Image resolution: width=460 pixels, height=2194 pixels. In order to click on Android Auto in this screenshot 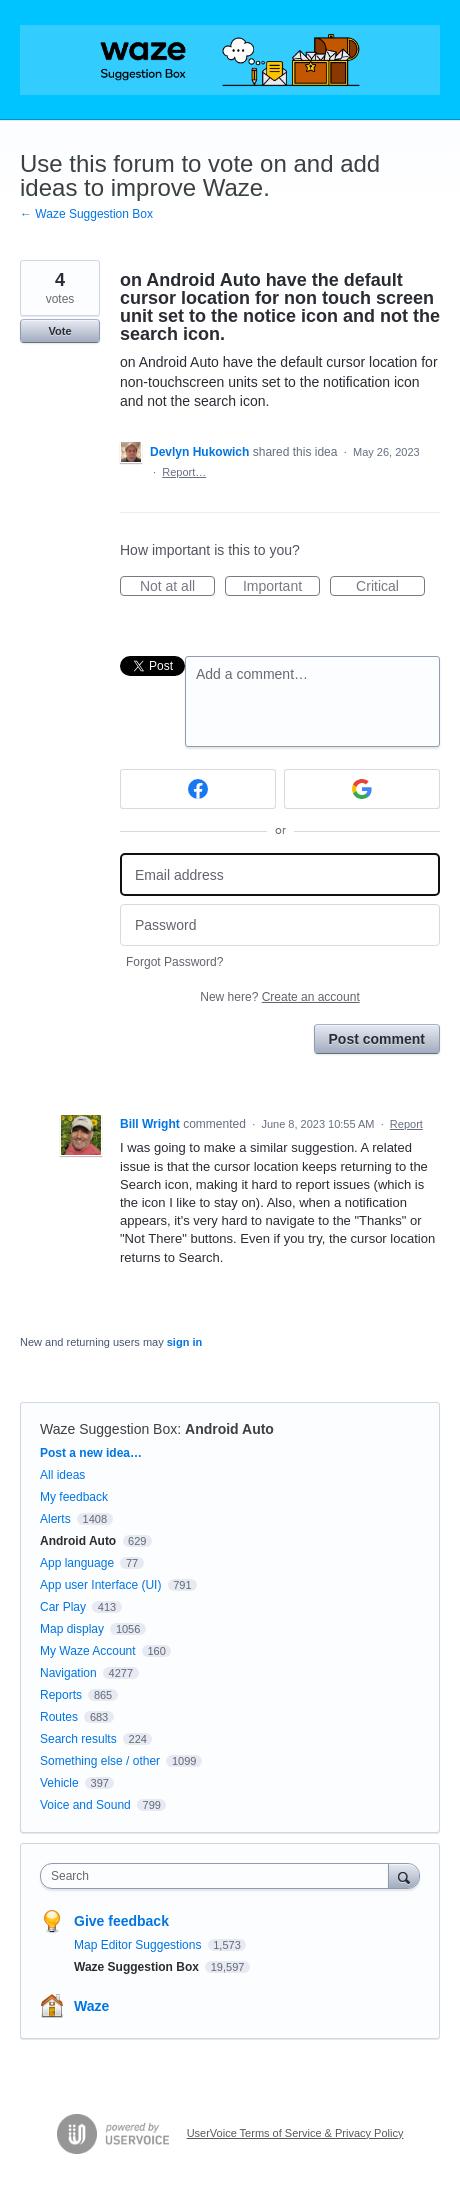, I will do `click(229, 1429)`.